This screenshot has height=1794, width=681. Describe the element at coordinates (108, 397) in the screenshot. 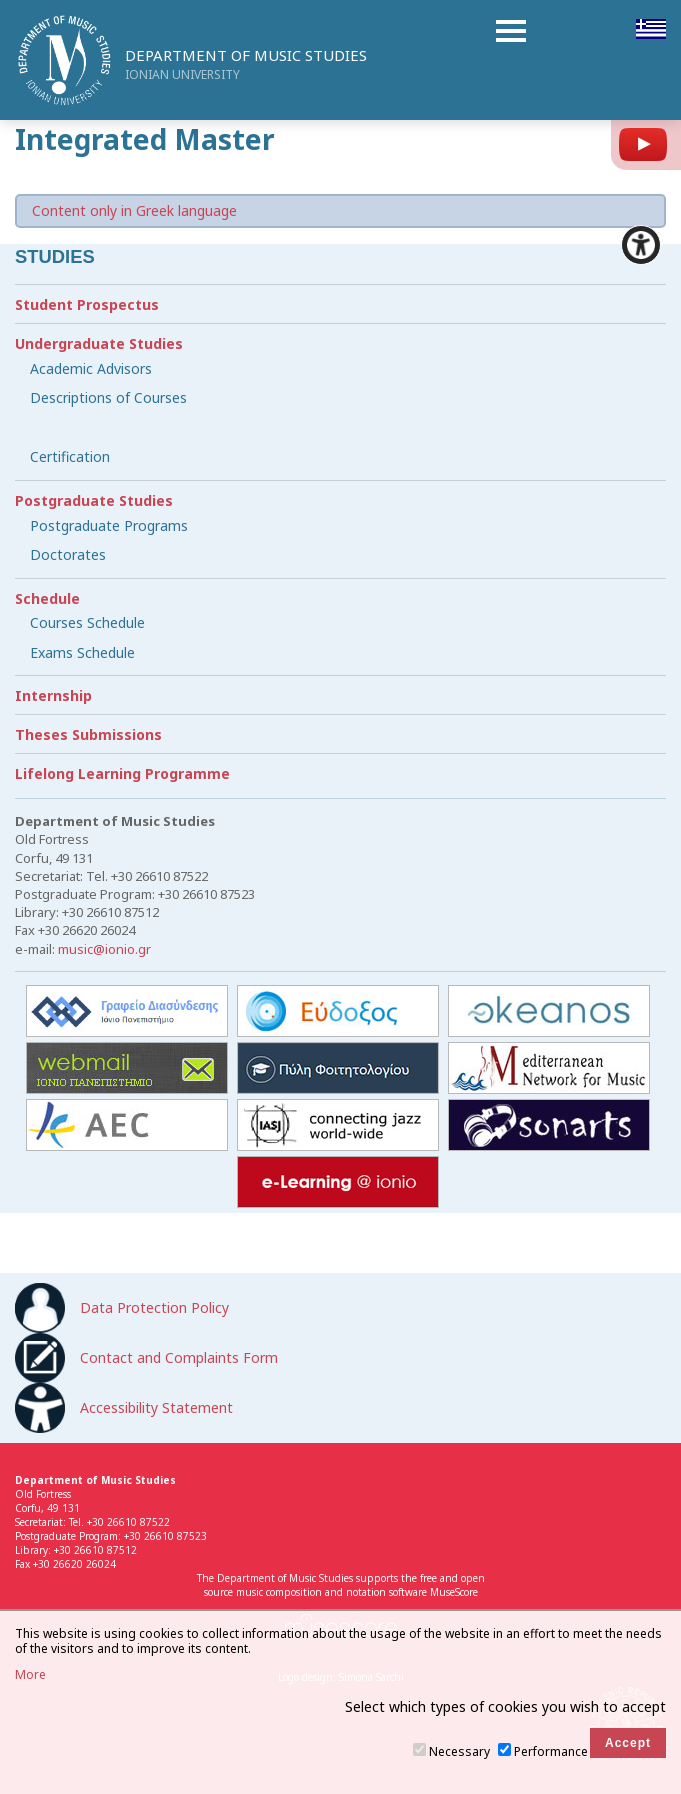

I see `Descriptions of Courses` at that location.